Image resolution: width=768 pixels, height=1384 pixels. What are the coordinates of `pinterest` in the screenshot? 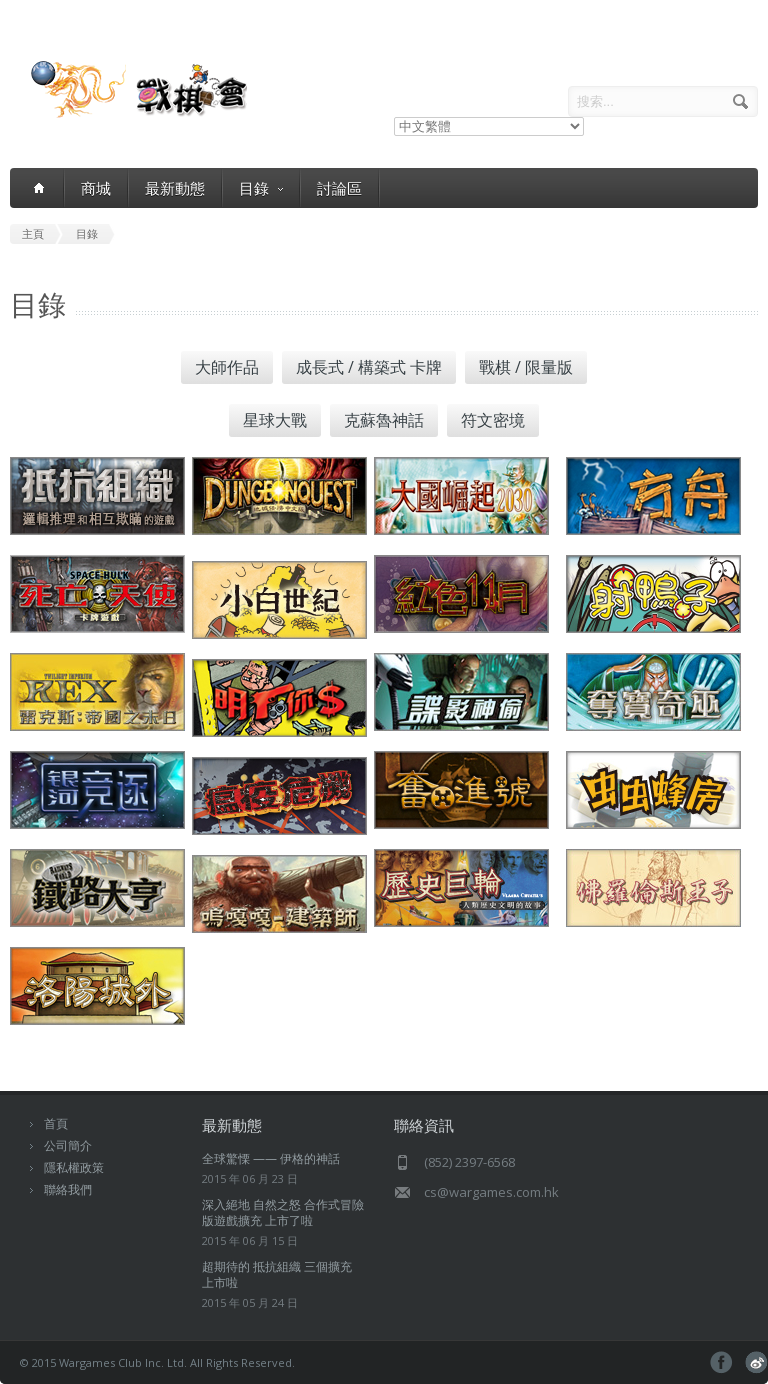 It's located at (756, 1362).